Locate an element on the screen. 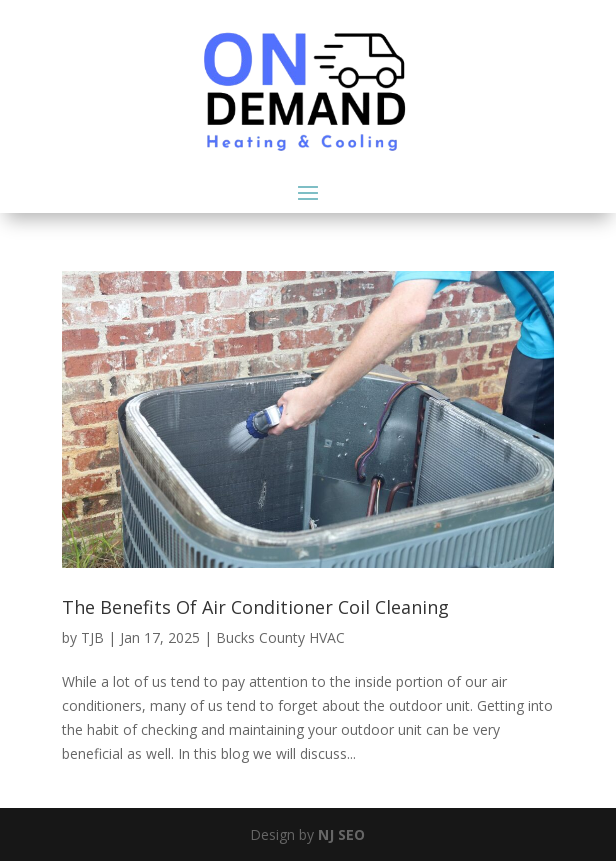 The image size is (616, 861). TJB is located at coordinates (92, 637).